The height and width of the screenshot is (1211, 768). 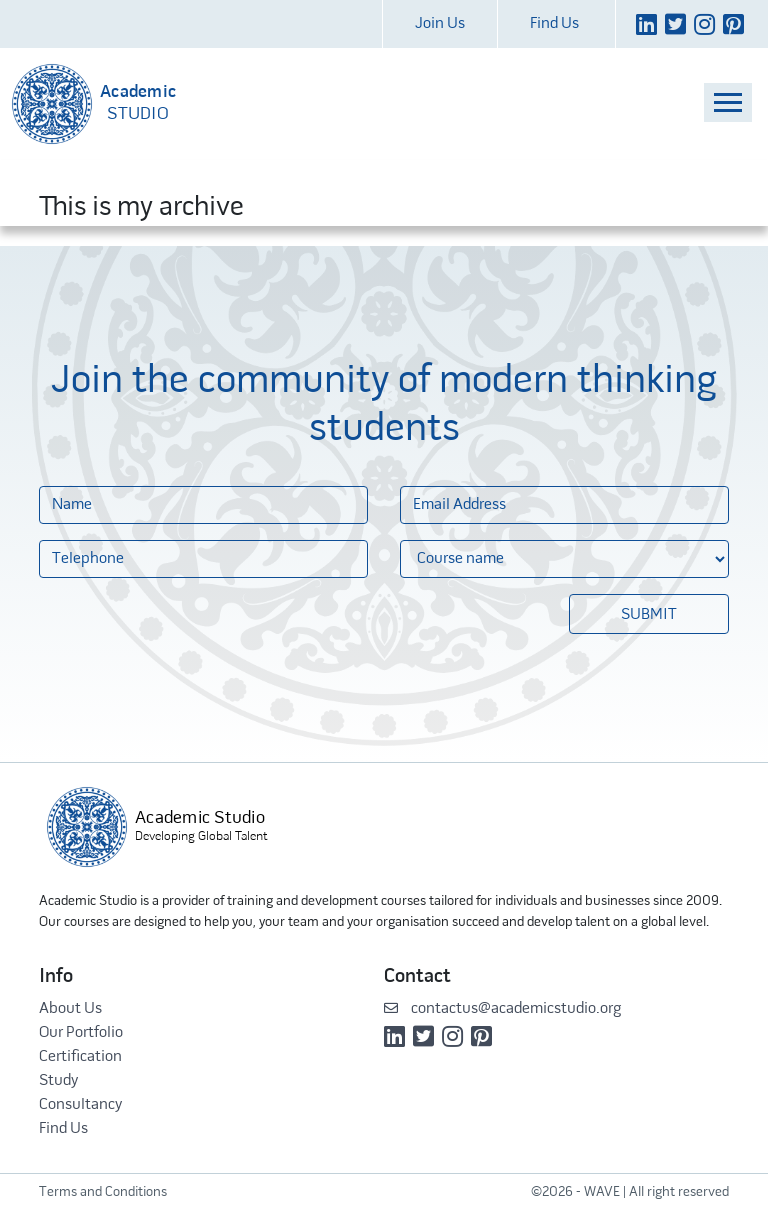 What do you see at coordinates (81, 1033) in the screenshot?
I see `Our Portfolio` at bounding box center [81, 1033].